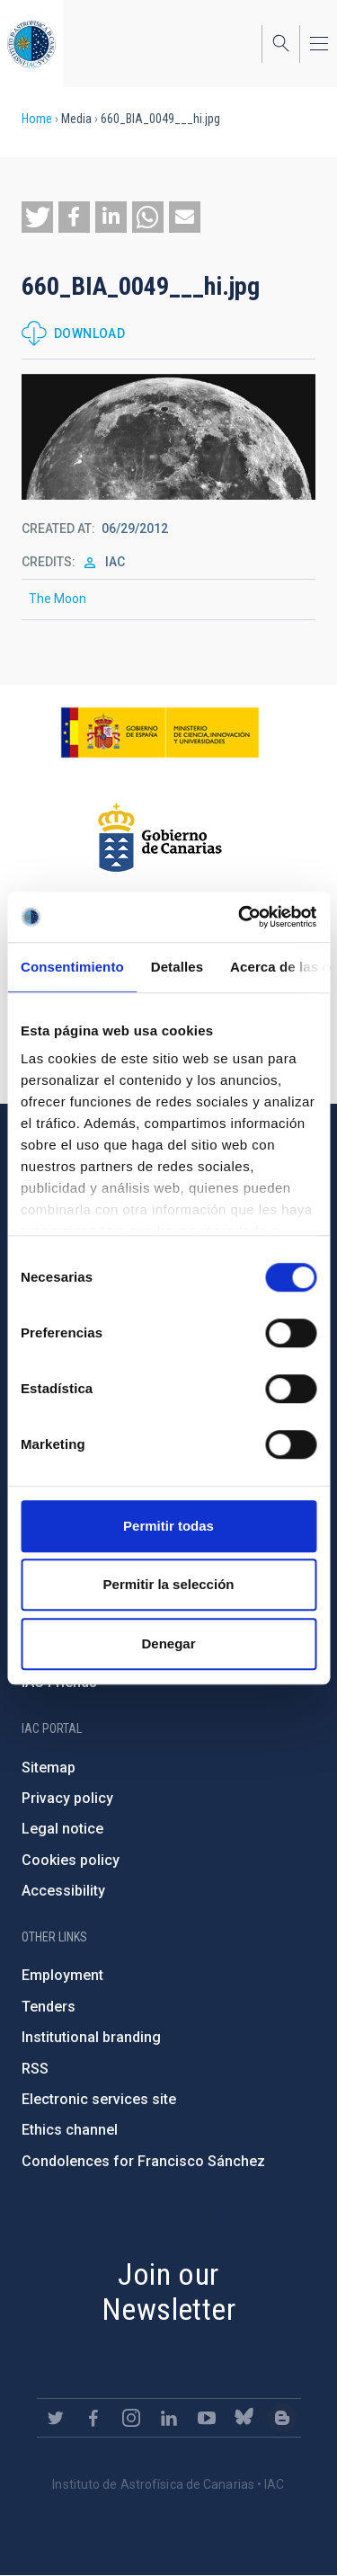 The height and width of the screenshot is (2576, 337). I want to click on Institutional branding, so click(91, 2037).